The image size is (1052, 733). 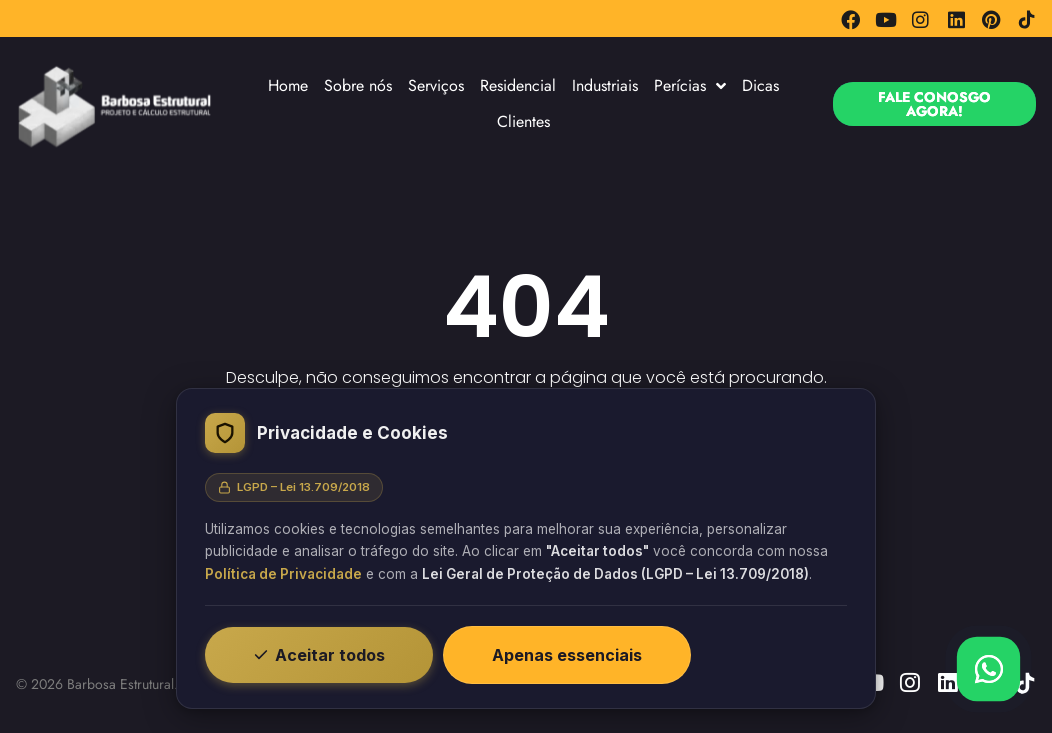 I want to click on Dicas, so click(x=760, y=85).